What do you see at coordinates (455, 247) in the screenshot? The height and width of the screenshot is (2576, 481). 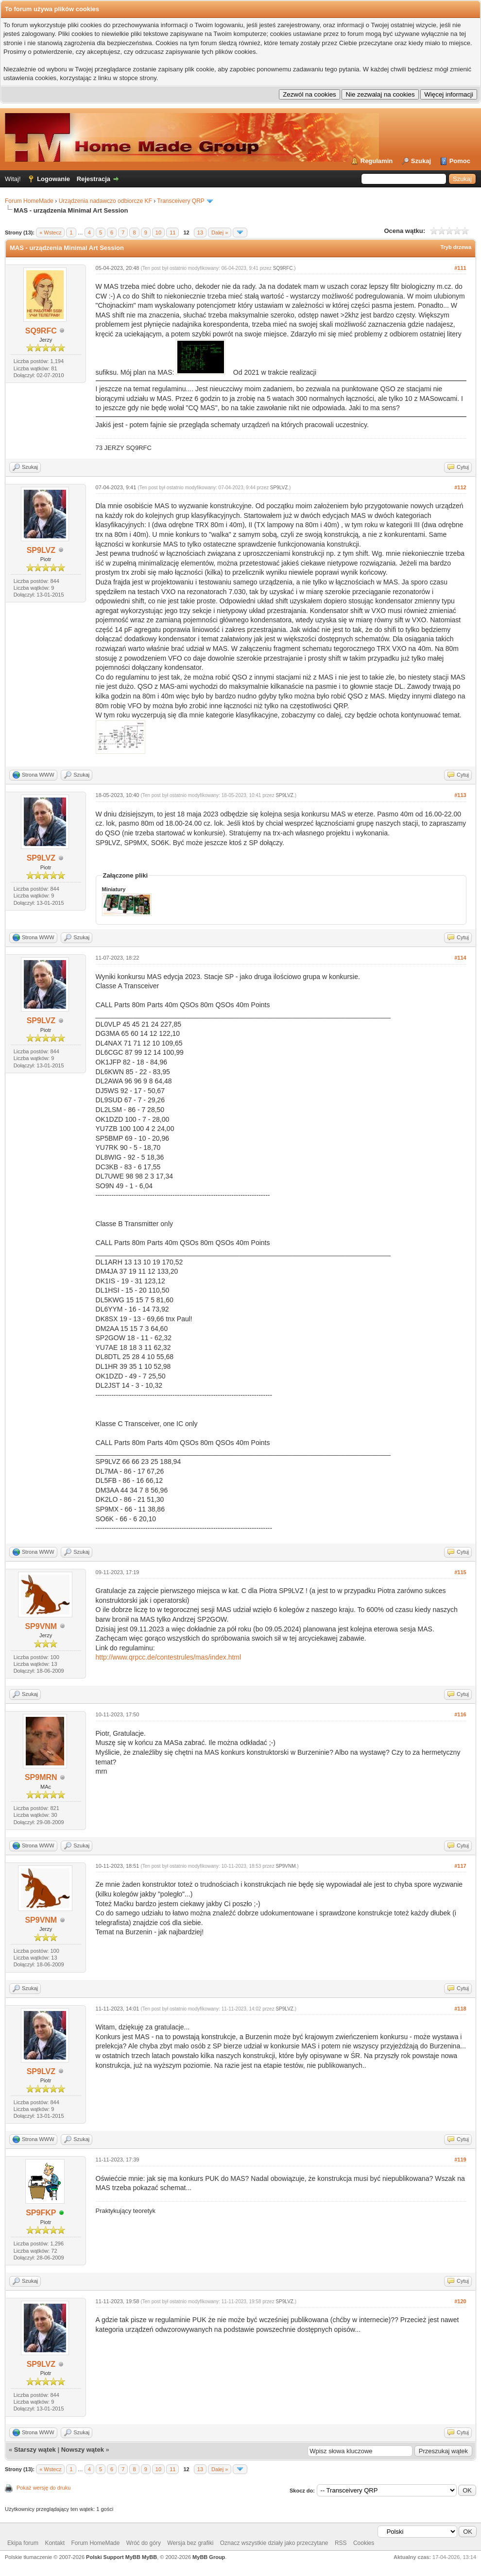 I see `Tryb drzewa` at bounding box center [455, 247].